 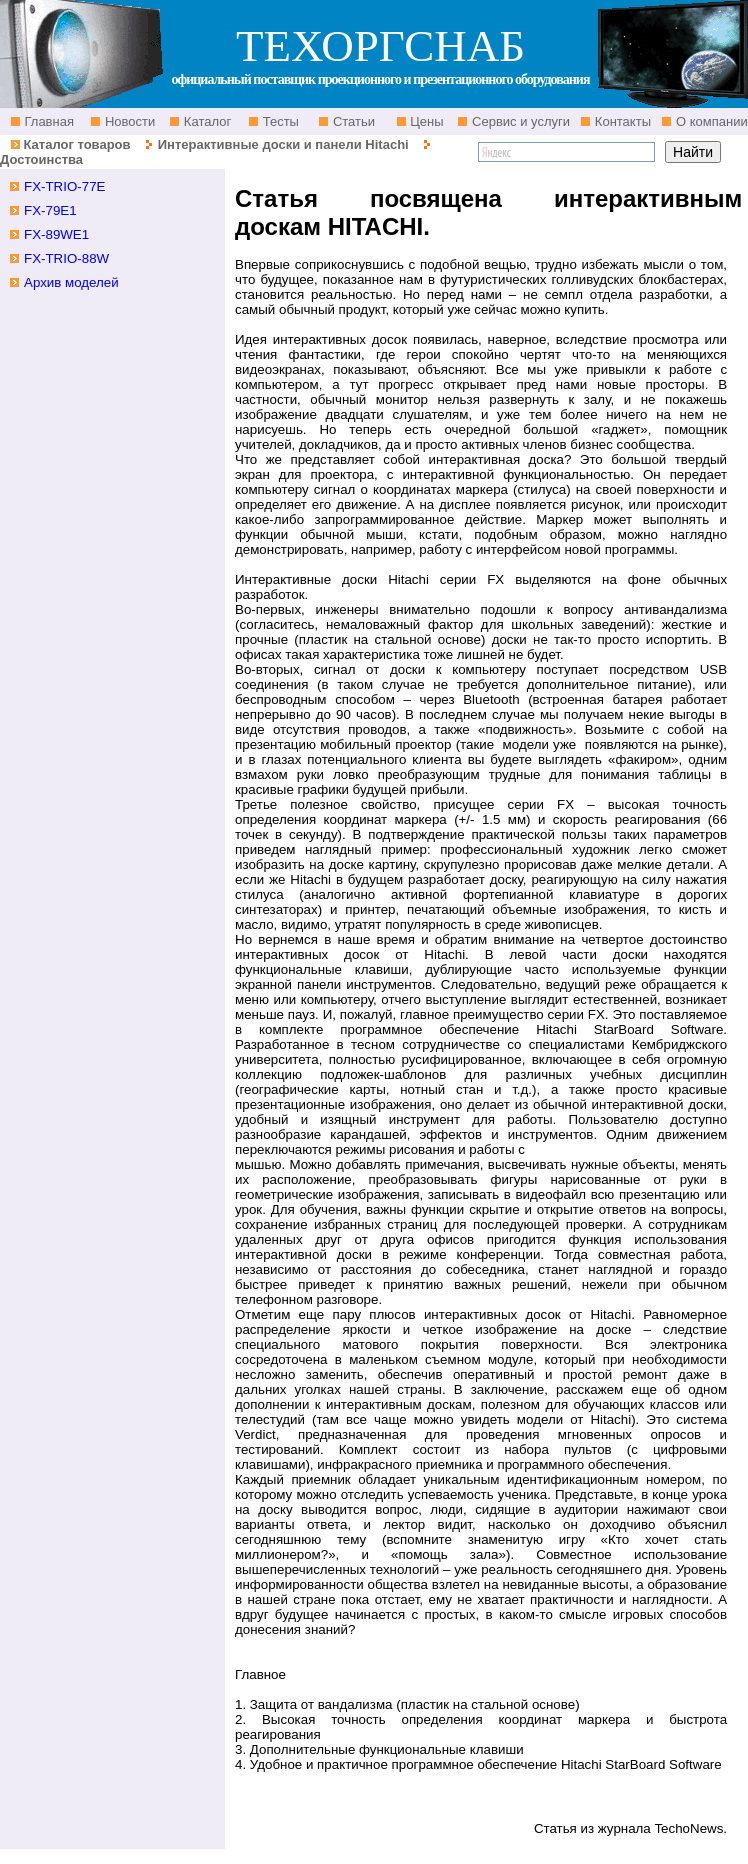 What do you see at coordinates (47, 121) in the screenshot?
I see `Главная` at bounding box center [47, 121].